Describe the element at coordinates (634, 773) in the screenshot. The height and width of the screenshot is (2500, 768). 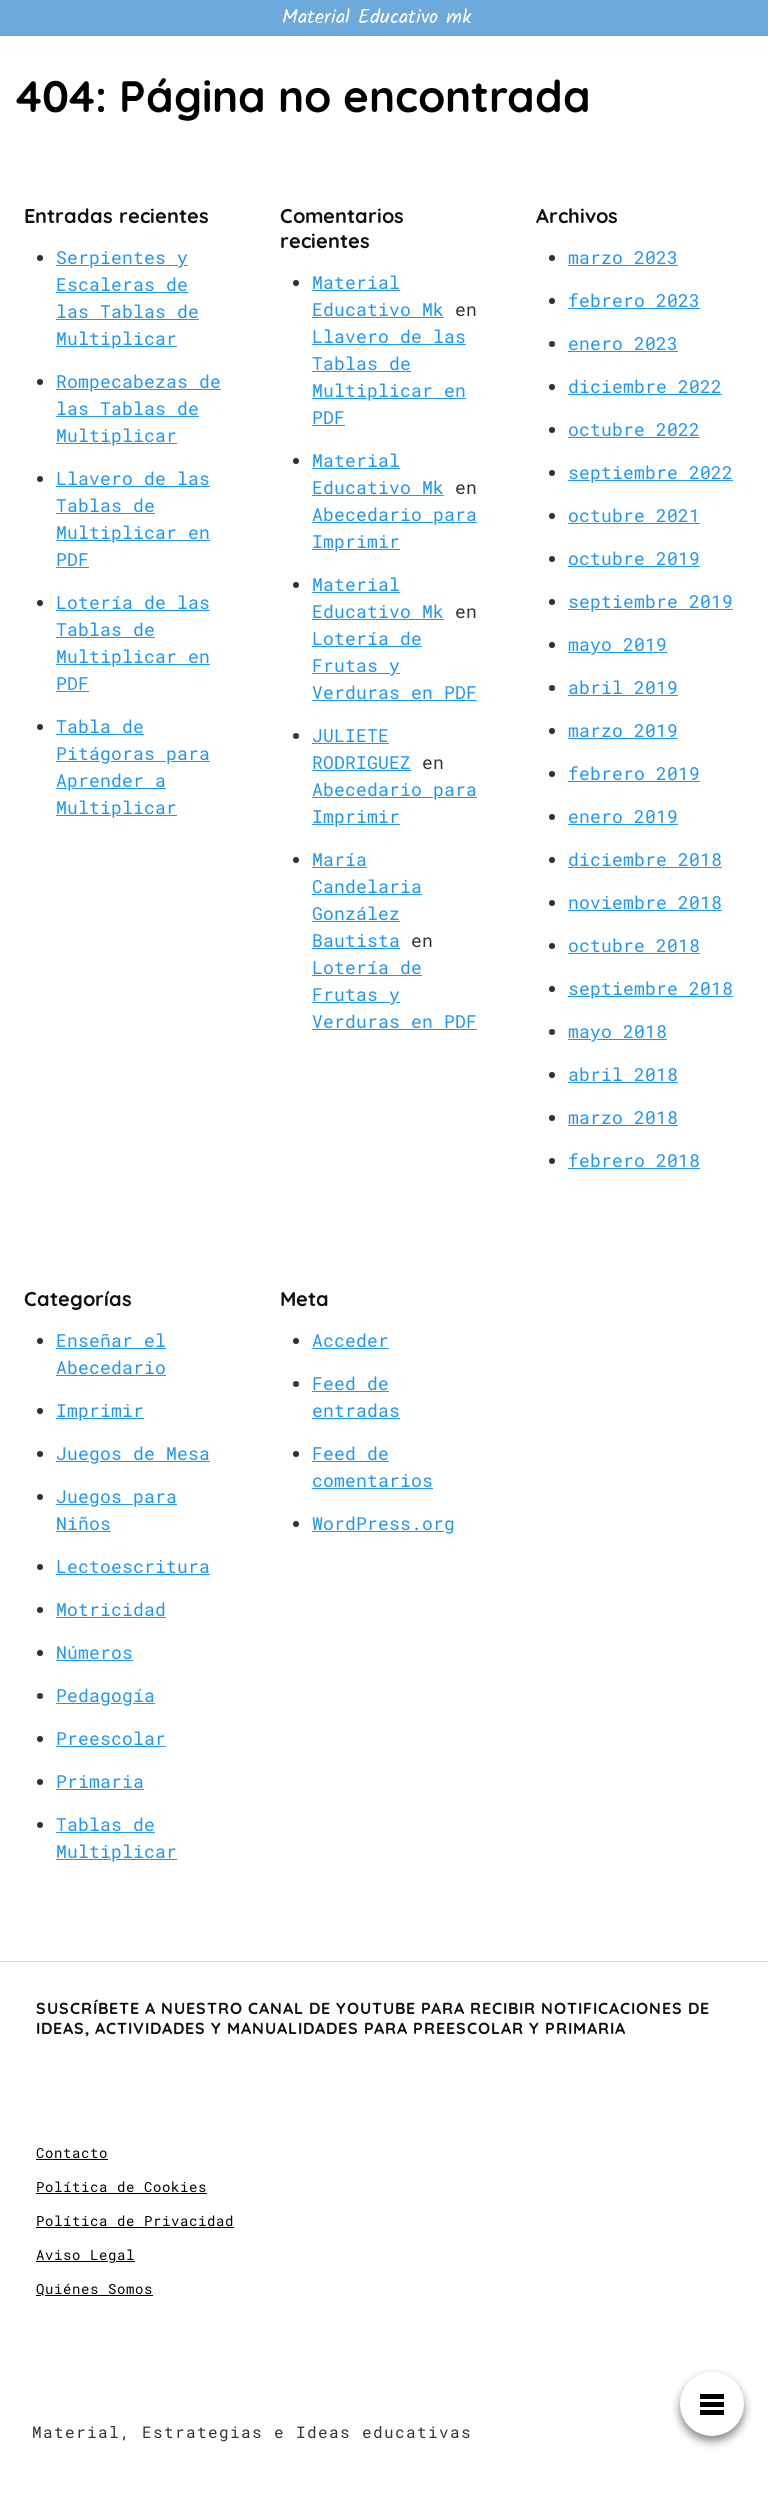
I see `febrero 2019` at that location.